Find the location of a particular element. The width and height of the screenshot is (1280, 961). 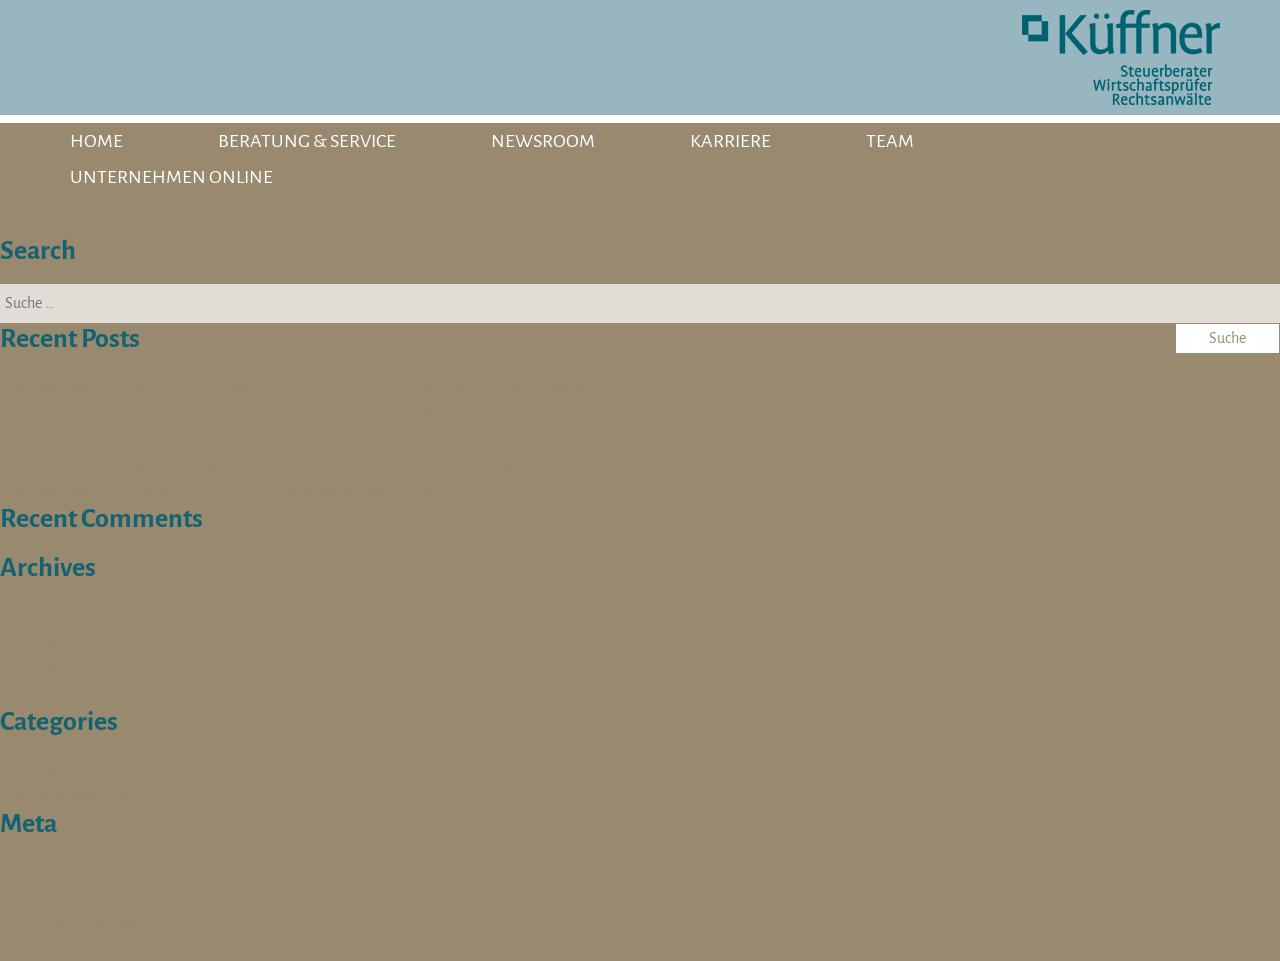

Feed der Einträge is located at coordinates (69, 896).